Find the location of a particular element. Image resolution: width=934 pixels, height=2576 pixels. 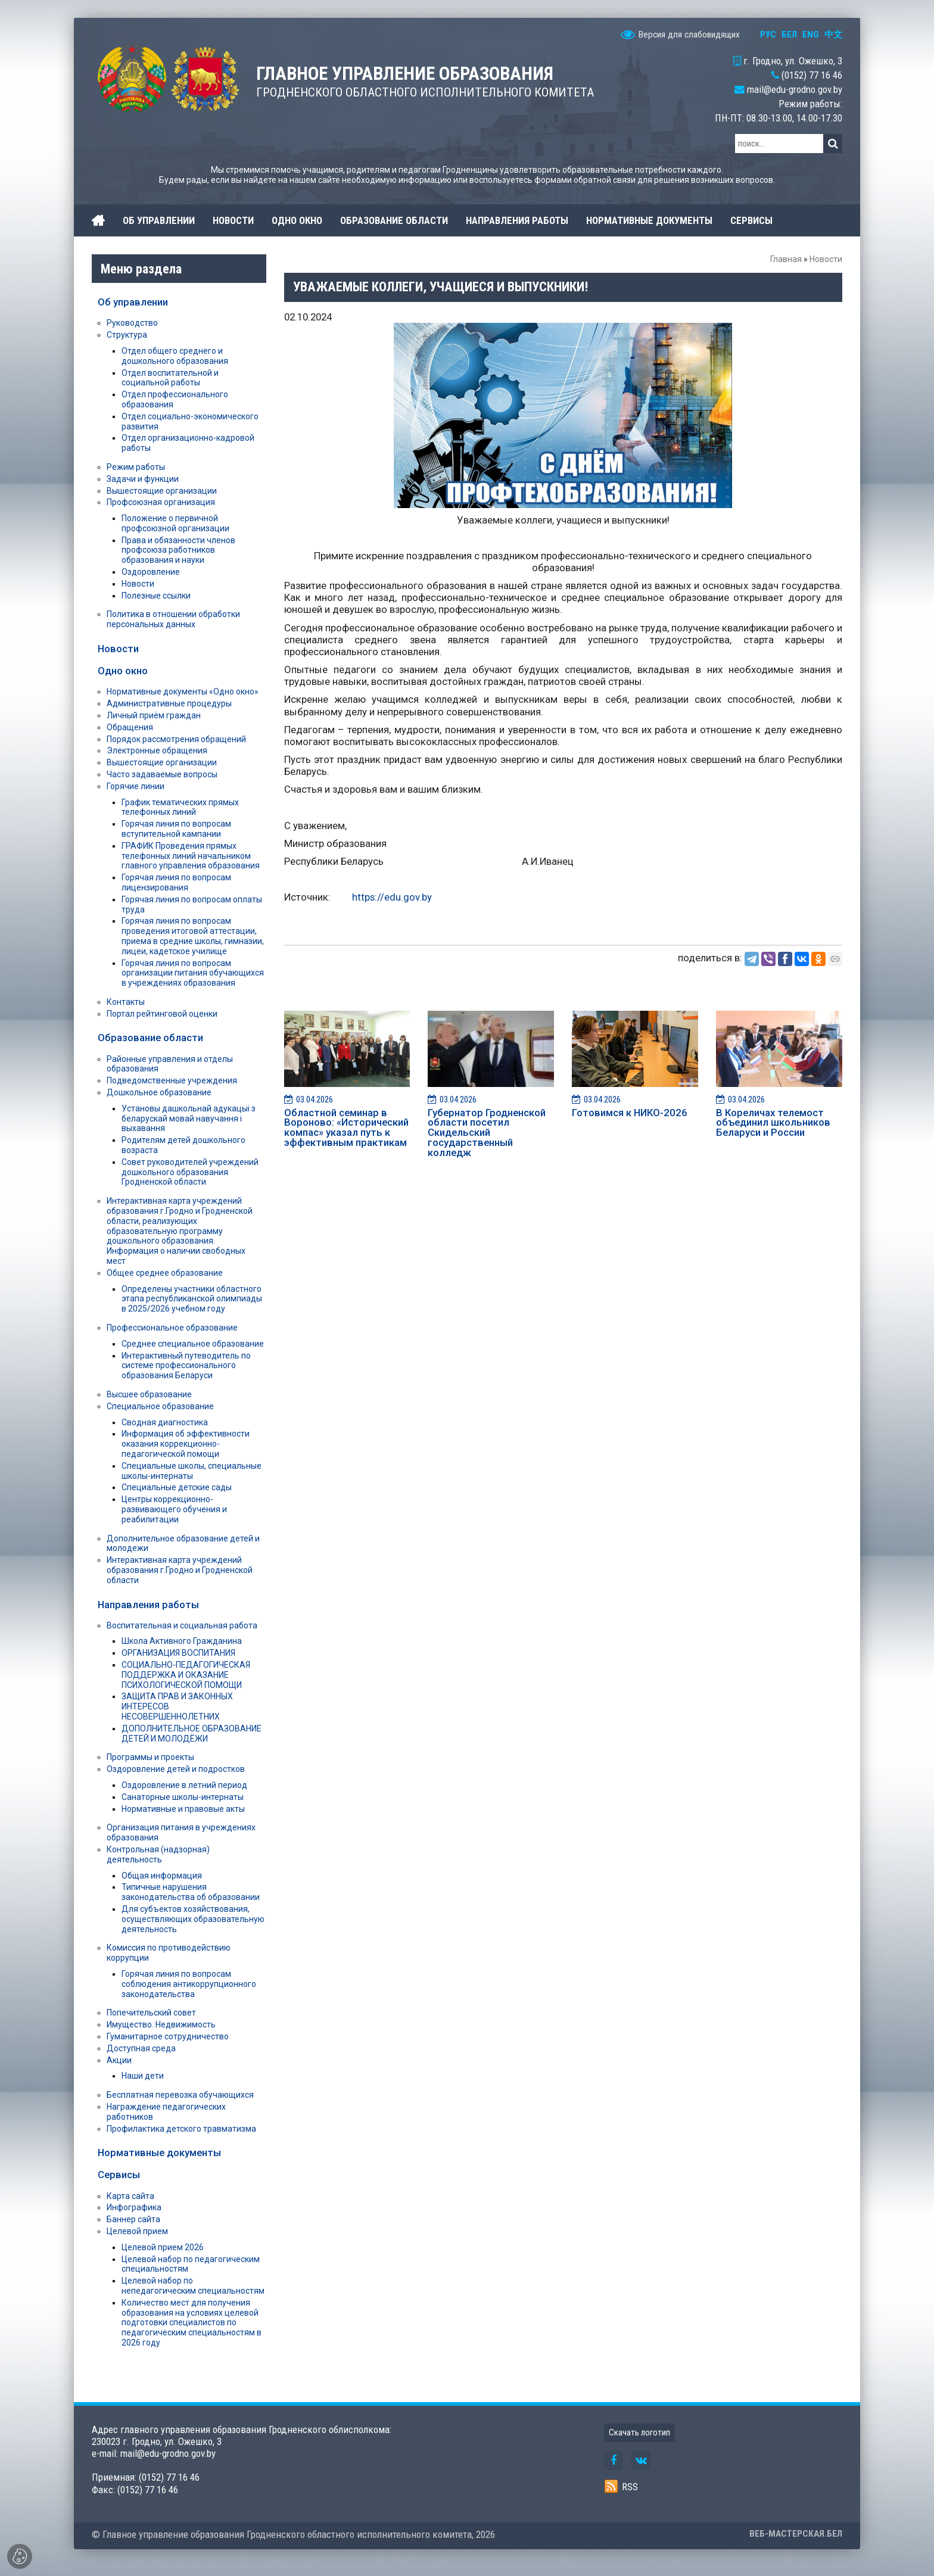

Структура is located at coordinates (127, 334).